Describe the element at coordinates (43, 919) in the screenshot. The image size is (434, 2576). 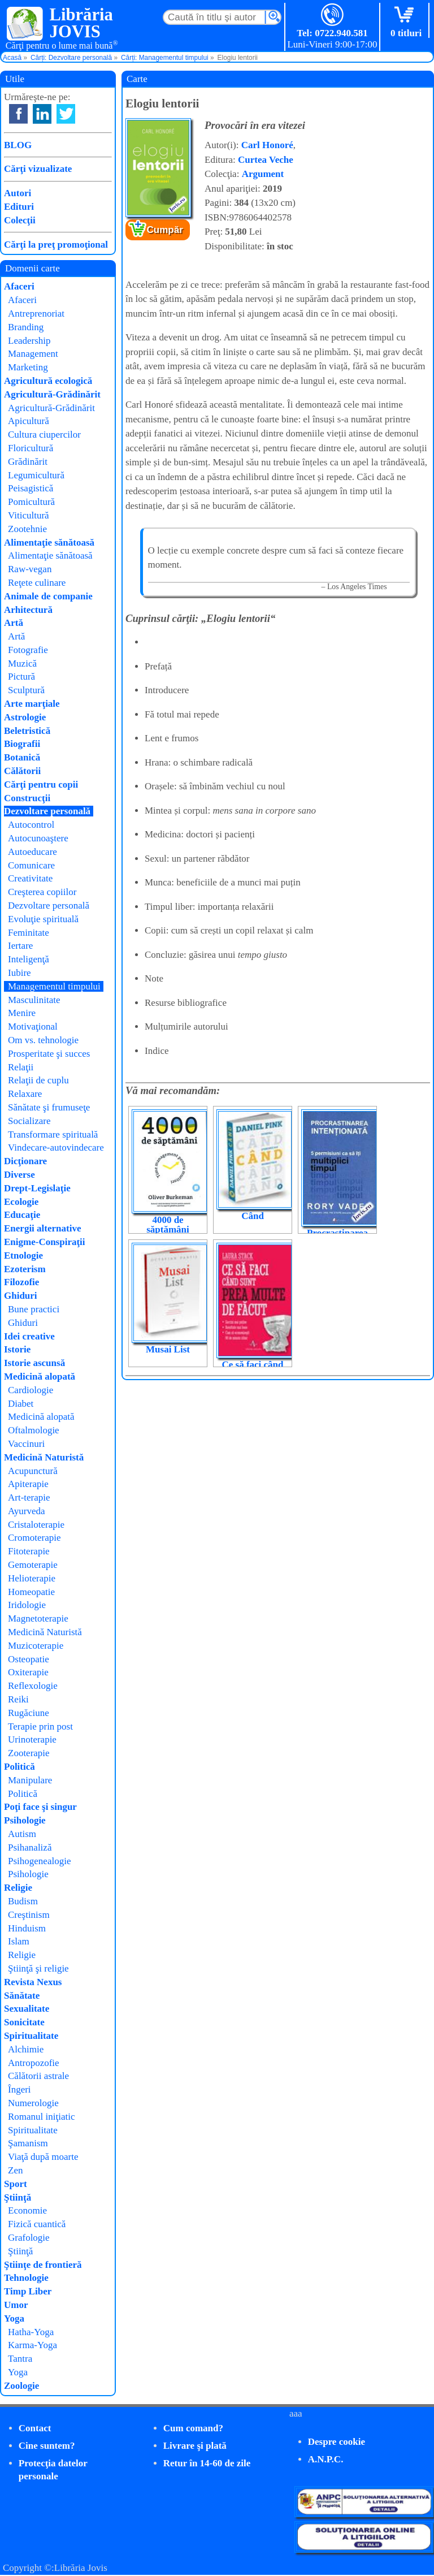
I see `Evoluţie spirituală` at that location.